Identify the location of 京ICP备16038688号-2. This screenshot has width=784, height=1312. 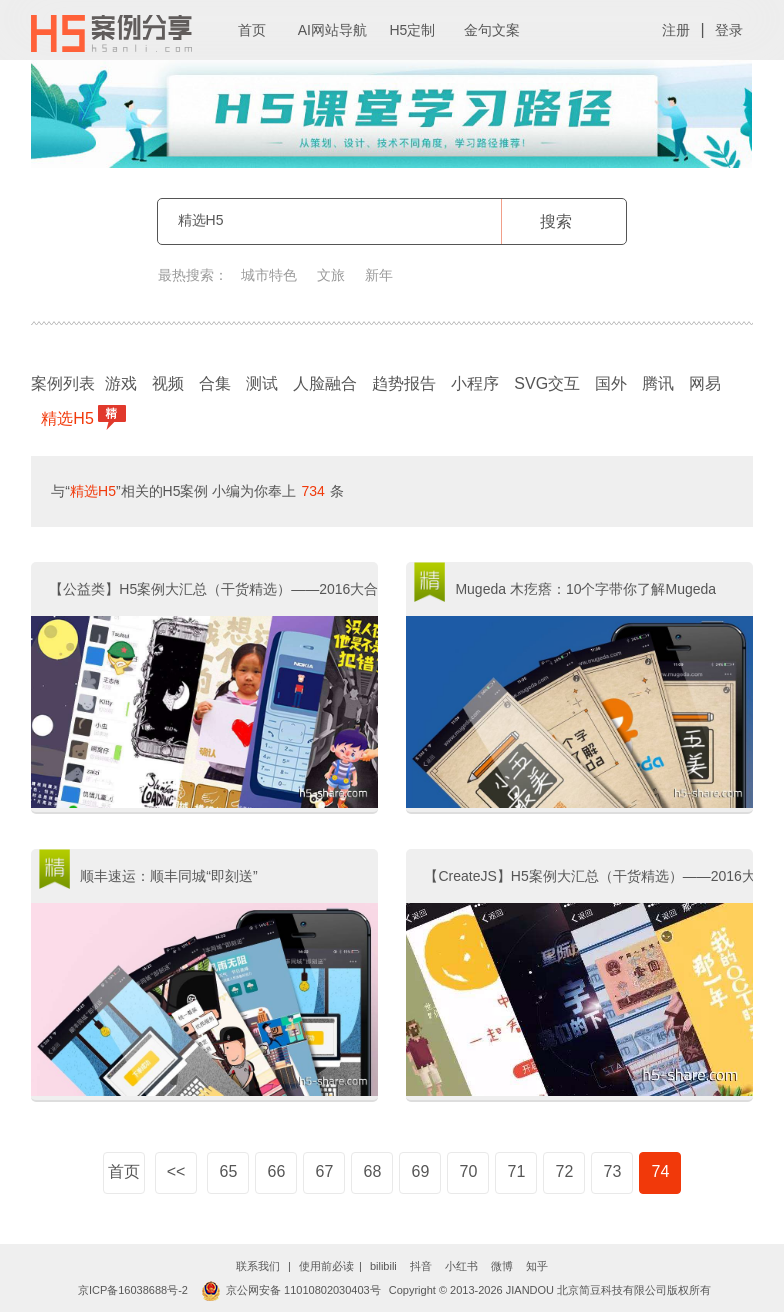
(133, 1290).